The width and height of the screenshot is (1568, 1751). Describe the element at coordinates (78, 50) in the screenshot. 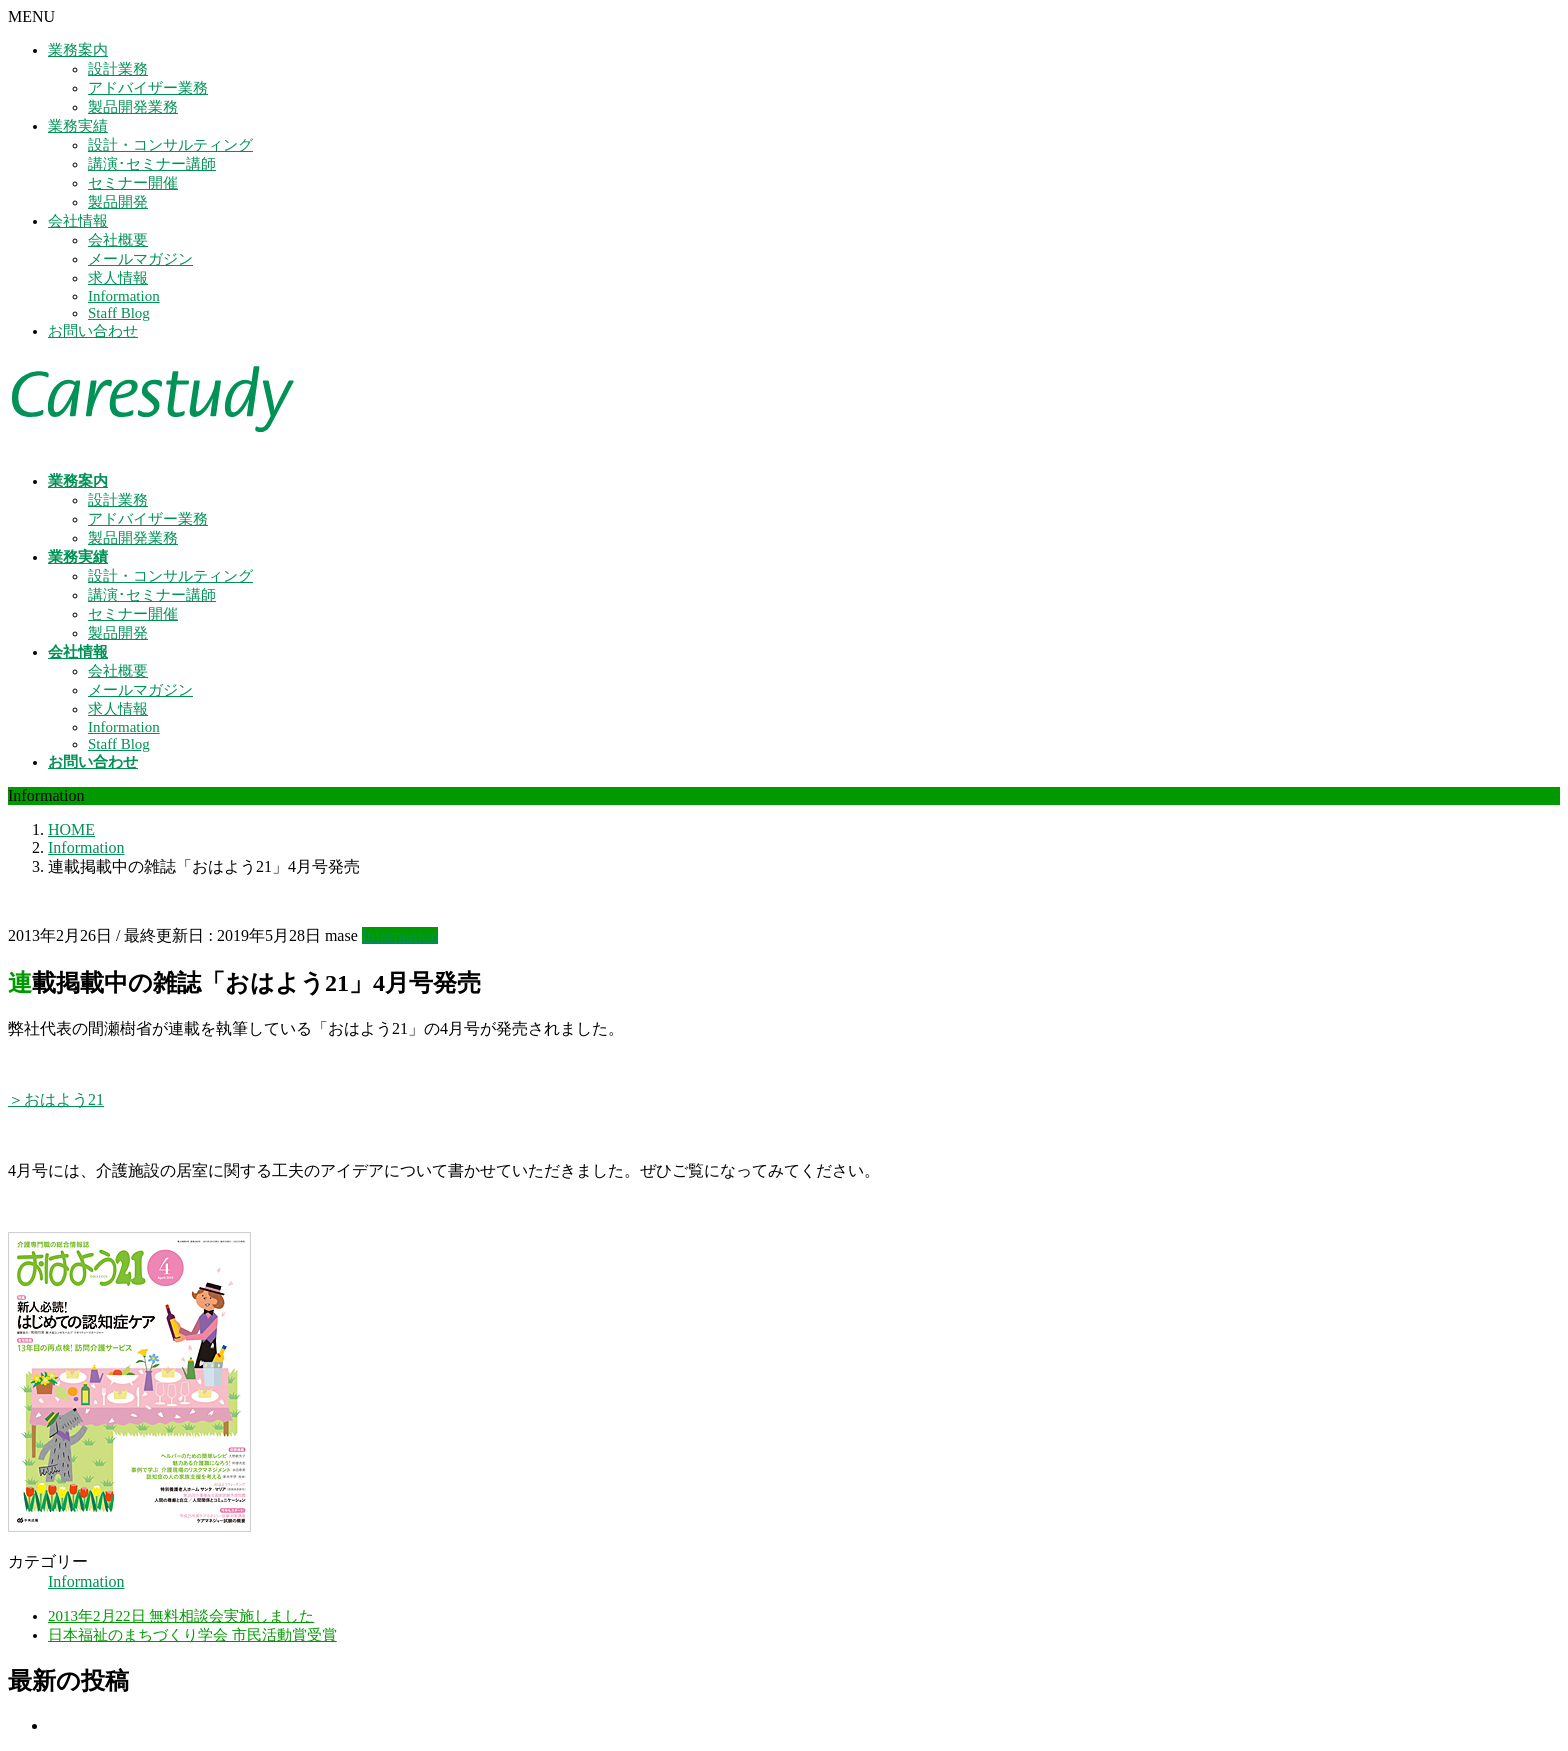

I see `業務案内` at that location.